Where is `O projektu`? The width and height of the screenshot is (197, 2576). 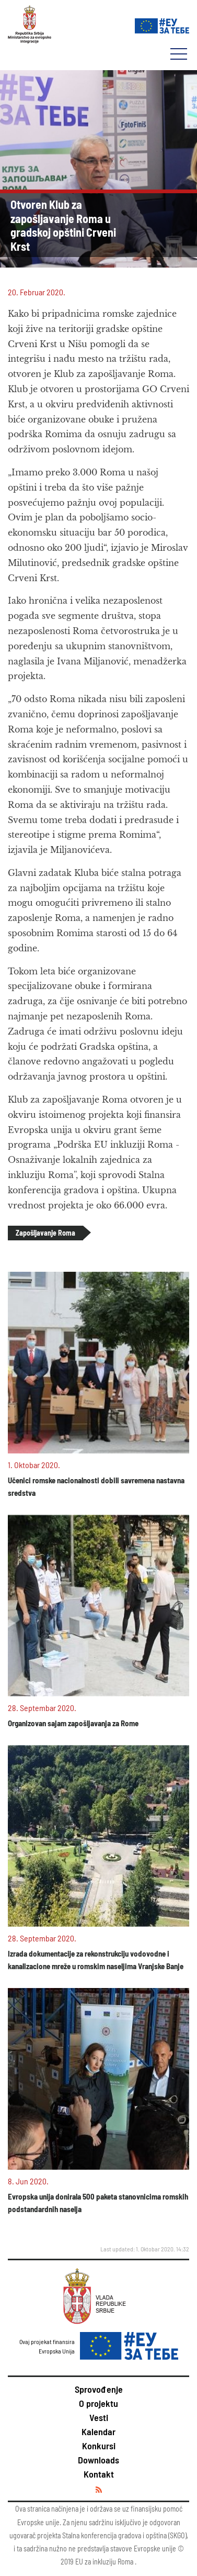
O projektu is located at coordinates (98, 2403).